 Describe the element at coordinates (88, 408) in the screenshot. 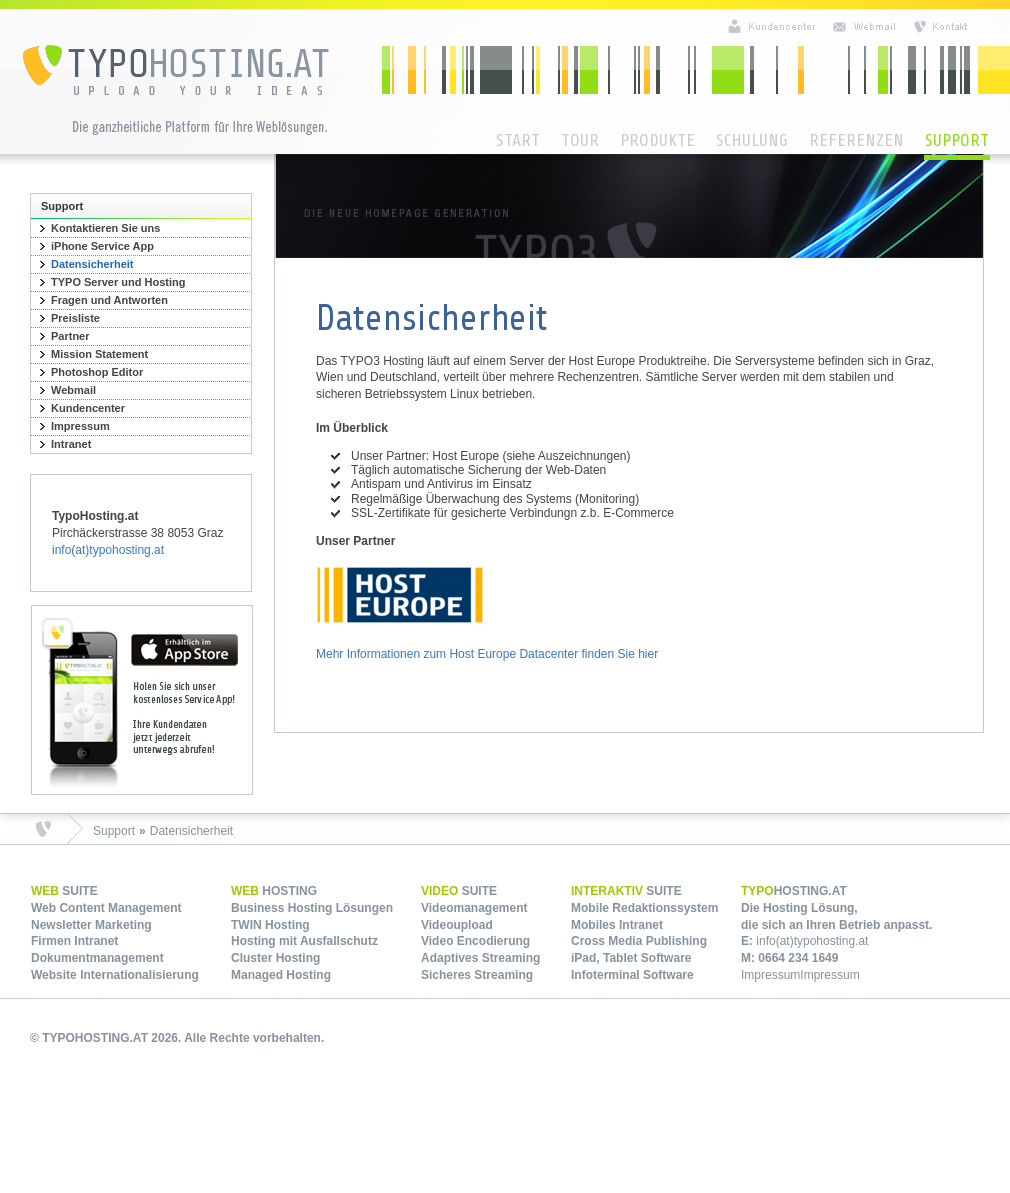

I see `Kundencenter` at that location.